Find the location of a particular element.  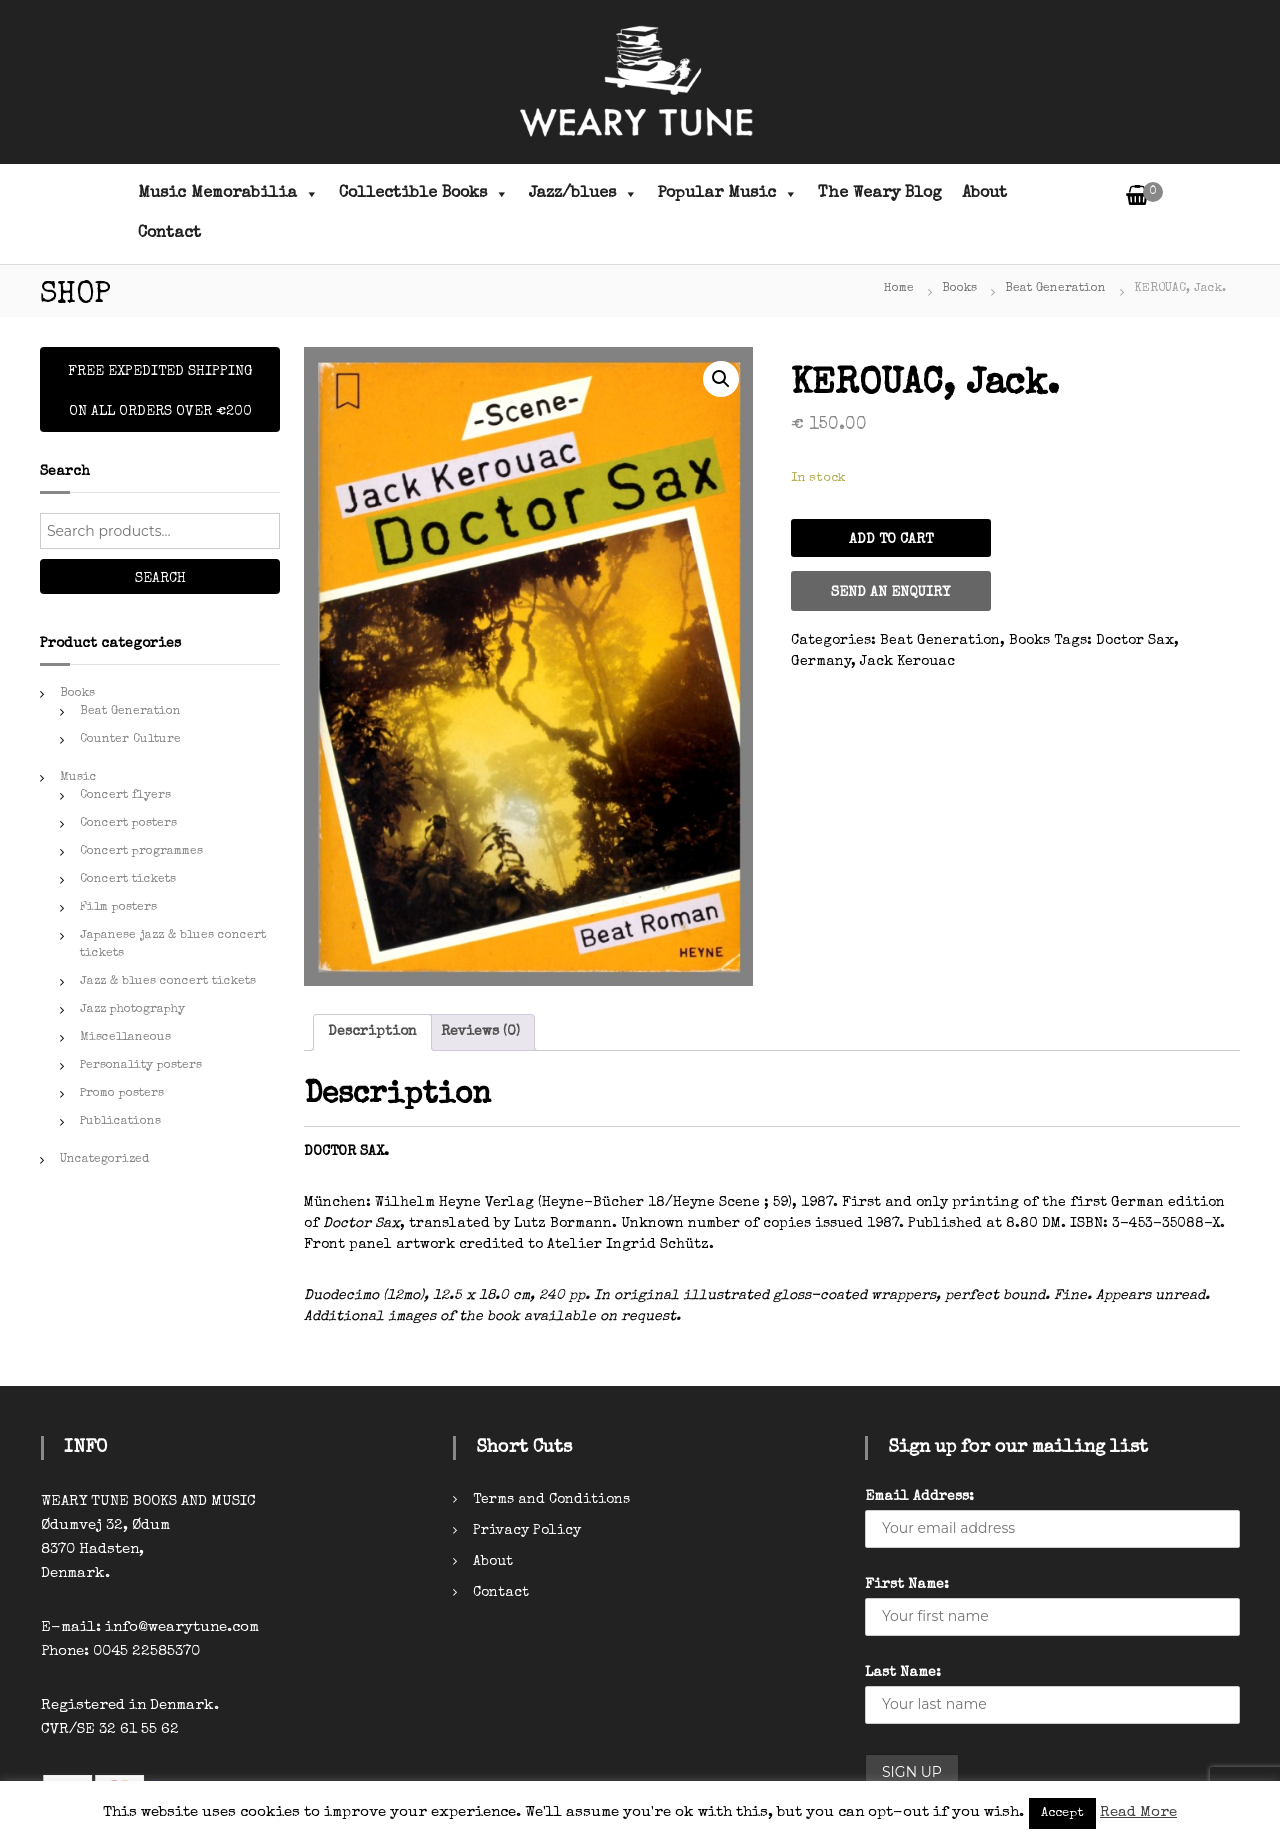

Publications is located at coordinates (120, 1122).